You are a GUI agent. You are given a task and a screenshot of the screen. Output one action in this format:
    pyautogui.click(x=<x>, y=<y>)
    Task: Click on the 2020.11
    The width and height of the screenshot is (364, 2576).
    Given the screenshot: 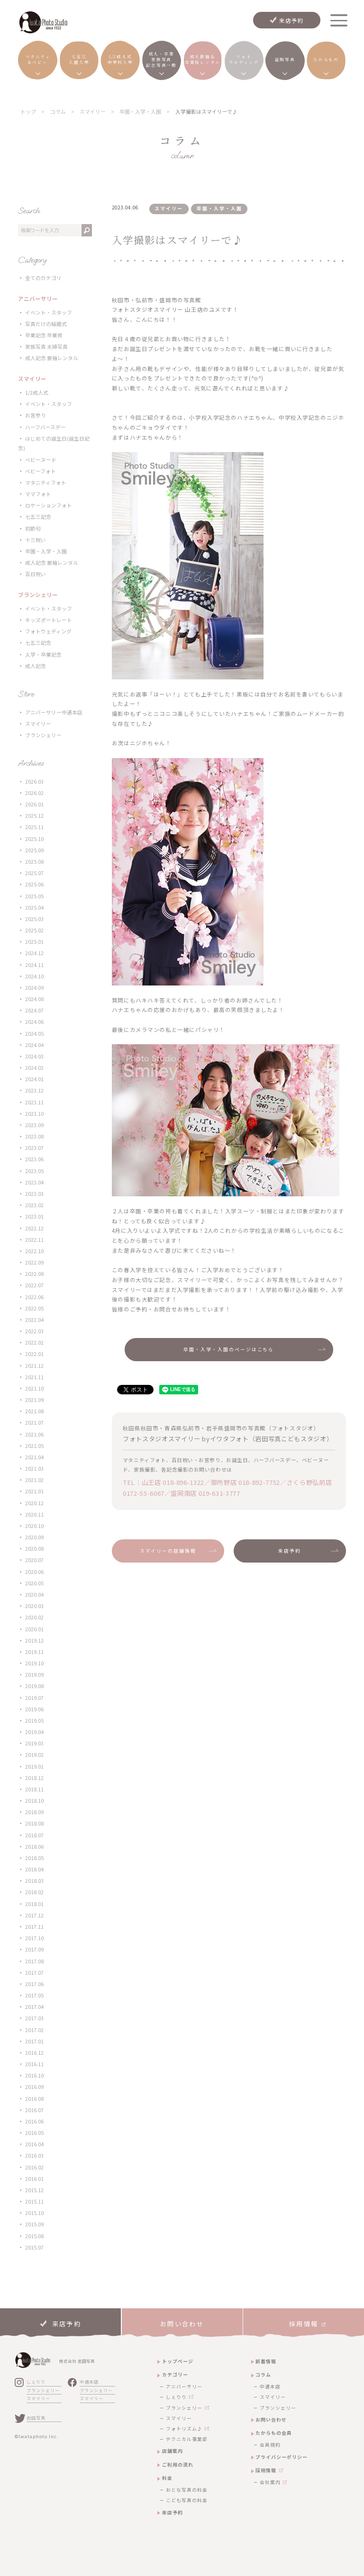 What is the action you would take?
    pyautogui.click(x=34, y=1514)
    